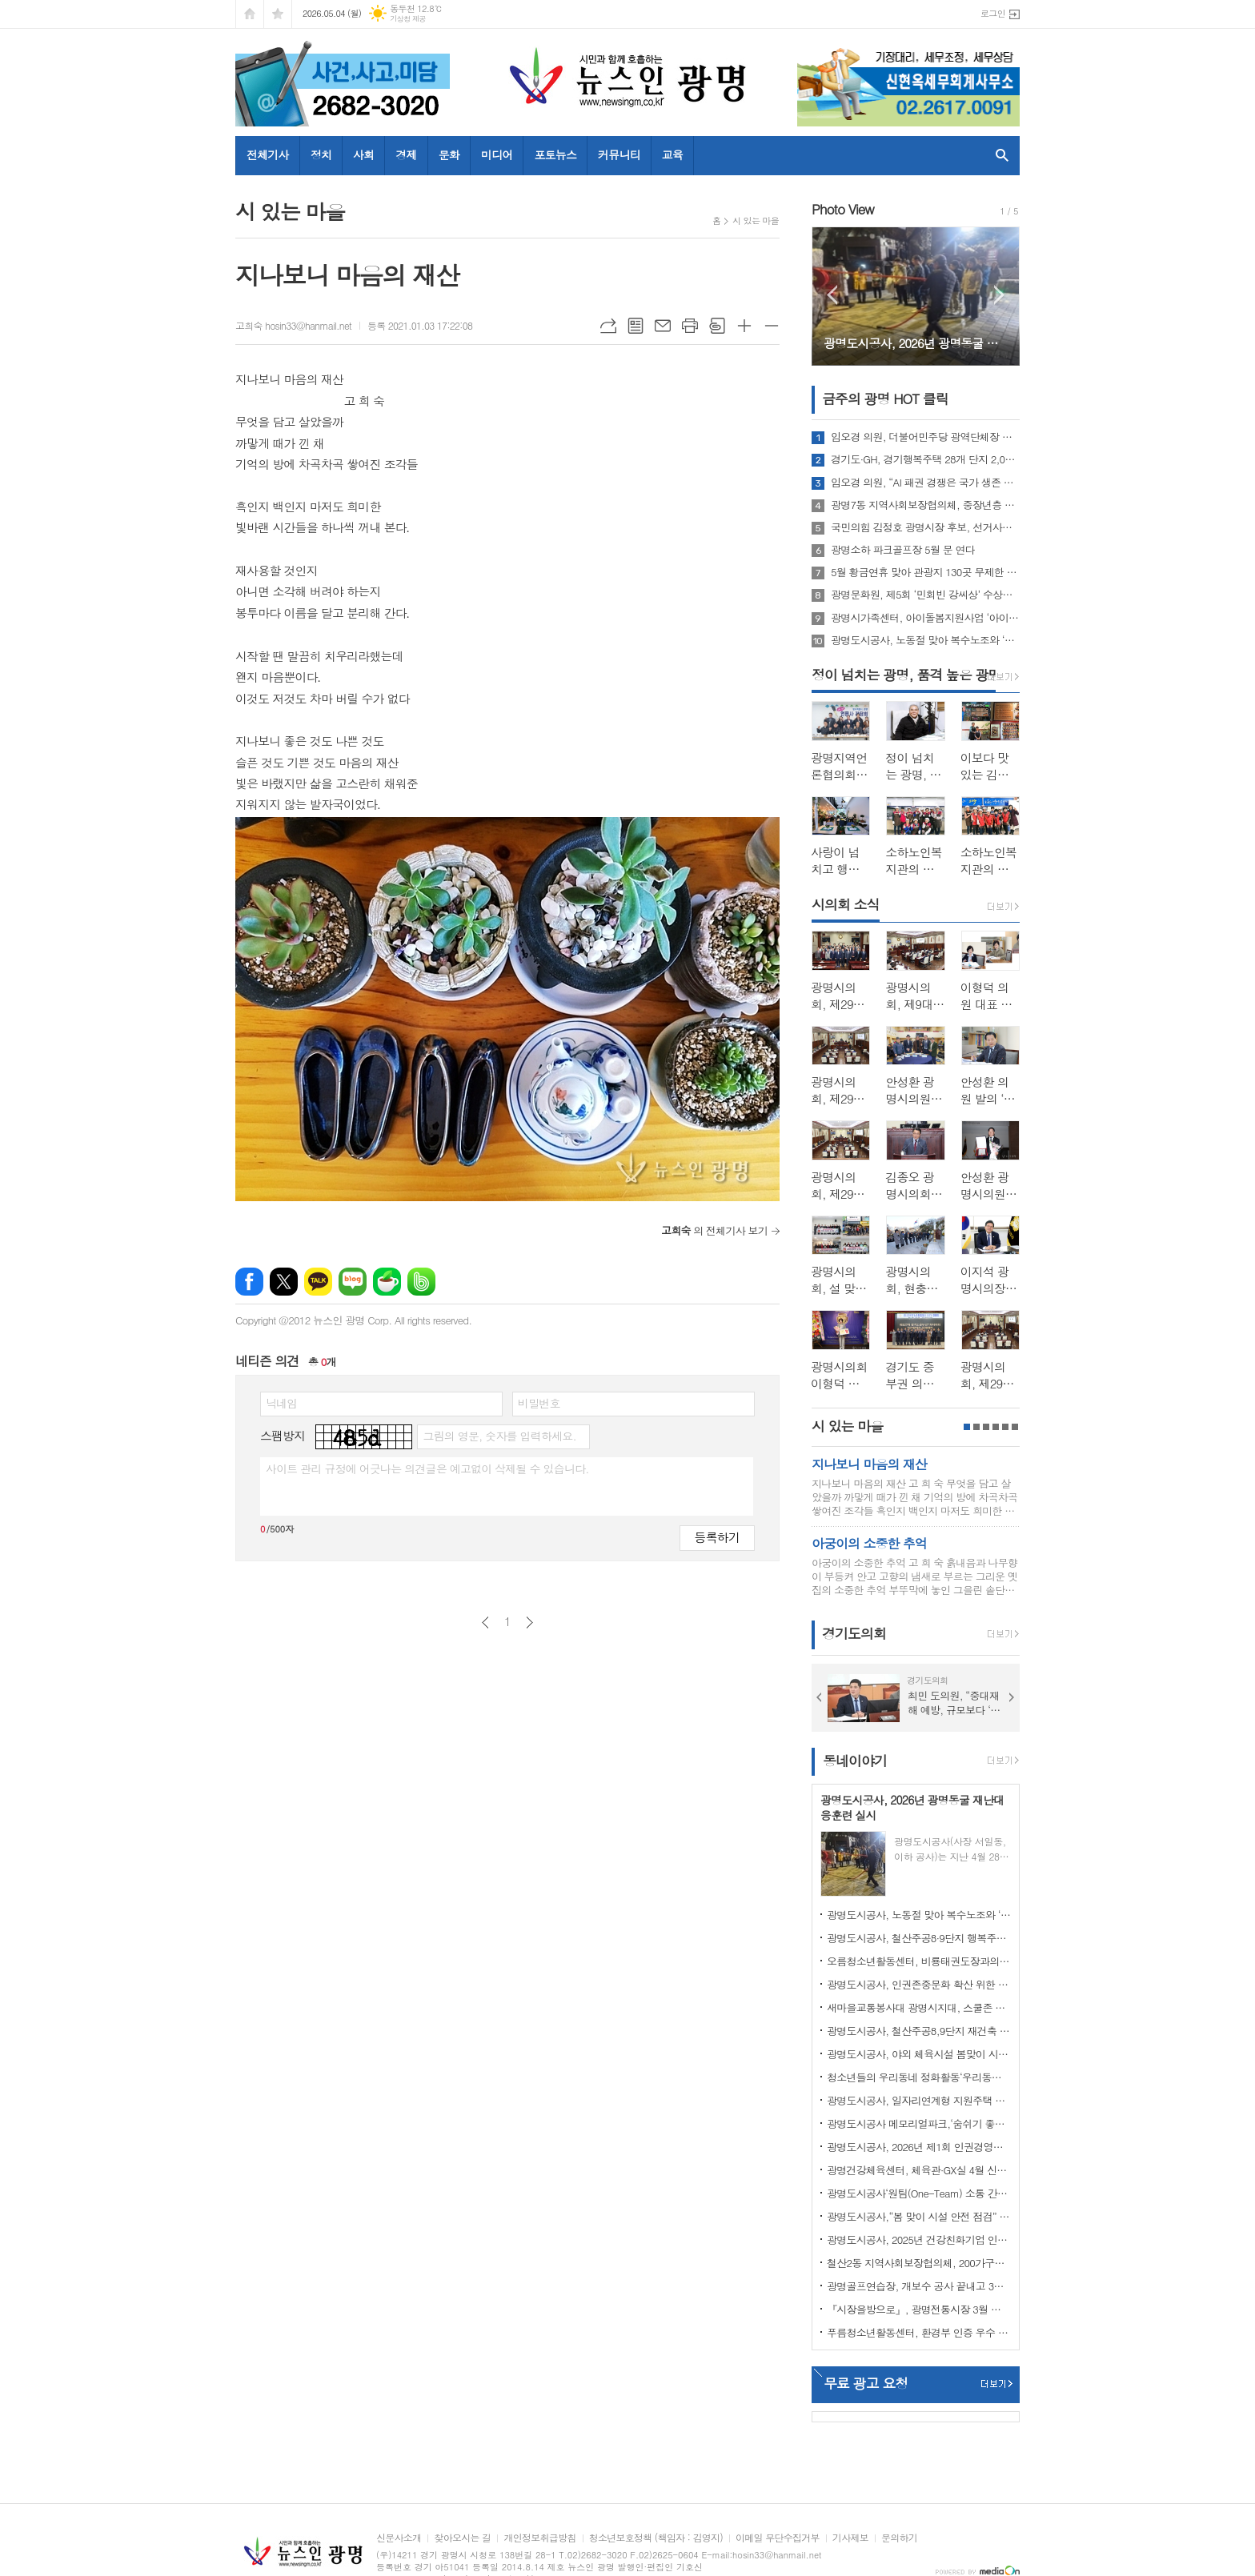 The image size is (1255, 2576). I want to click on 정치, so click(321, 154).